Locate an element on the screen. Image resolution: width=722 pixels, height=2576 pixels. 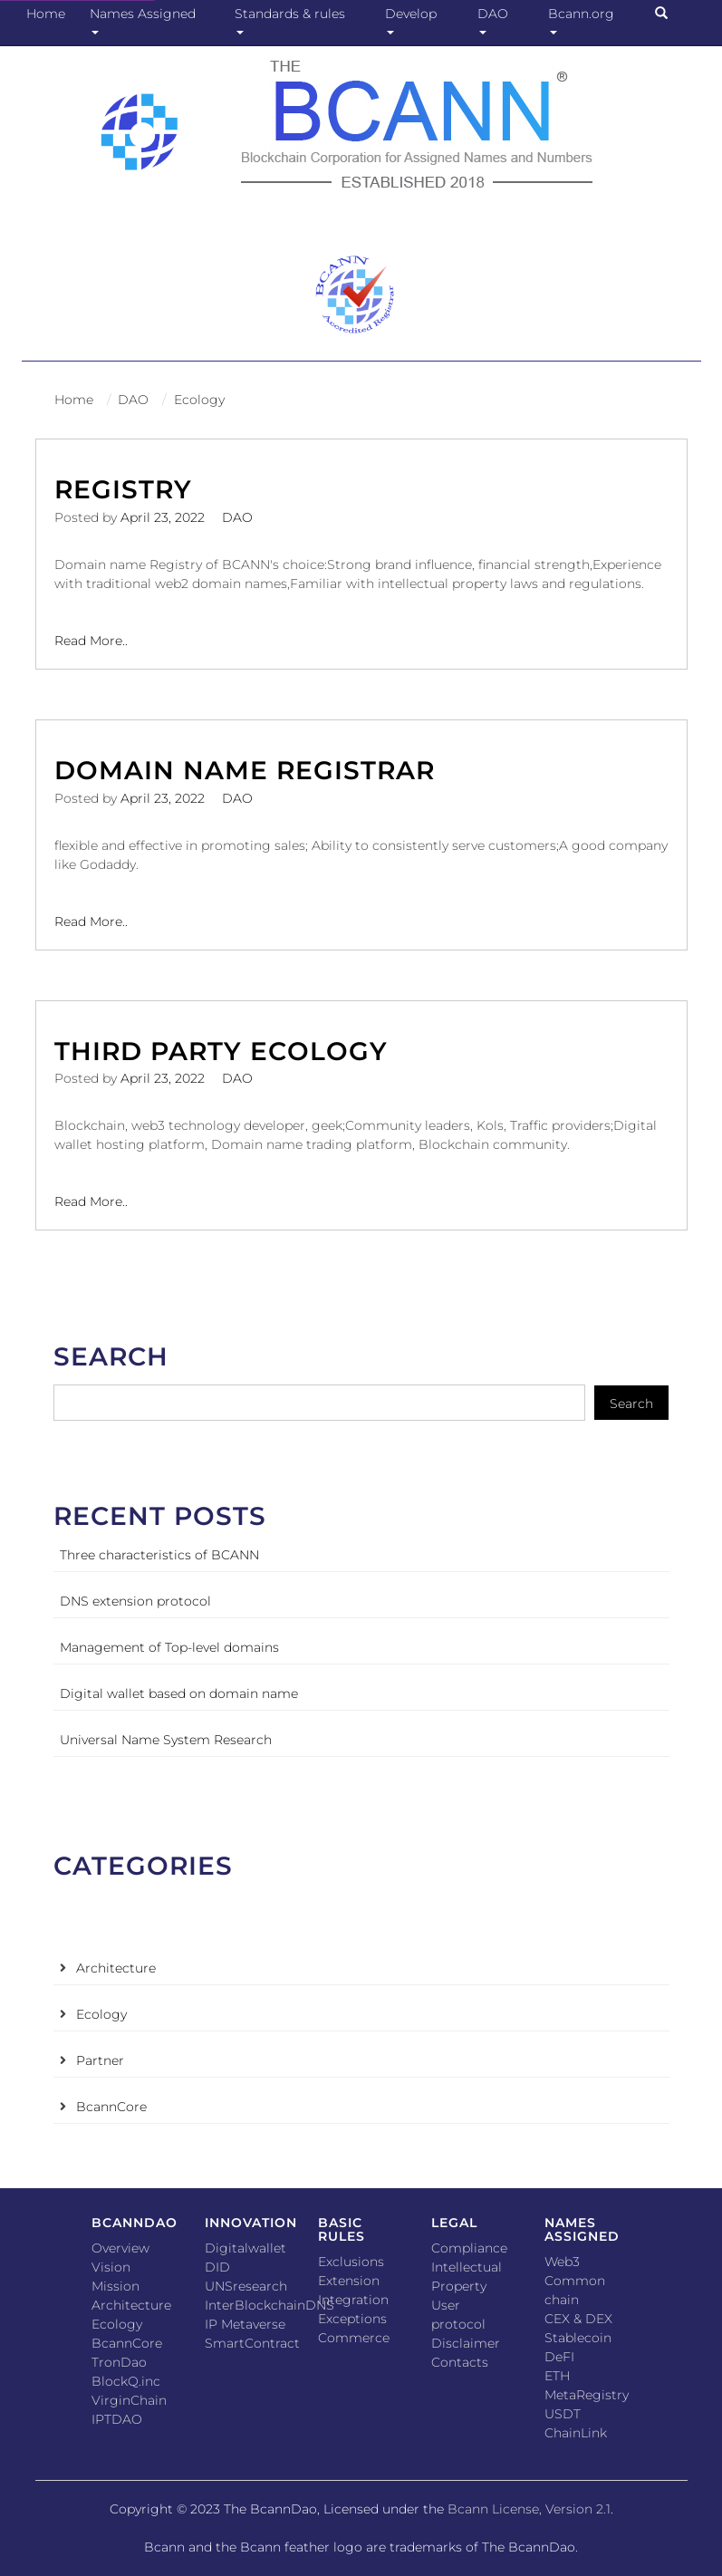
Exceptions is located at coordinates (352, 2319).